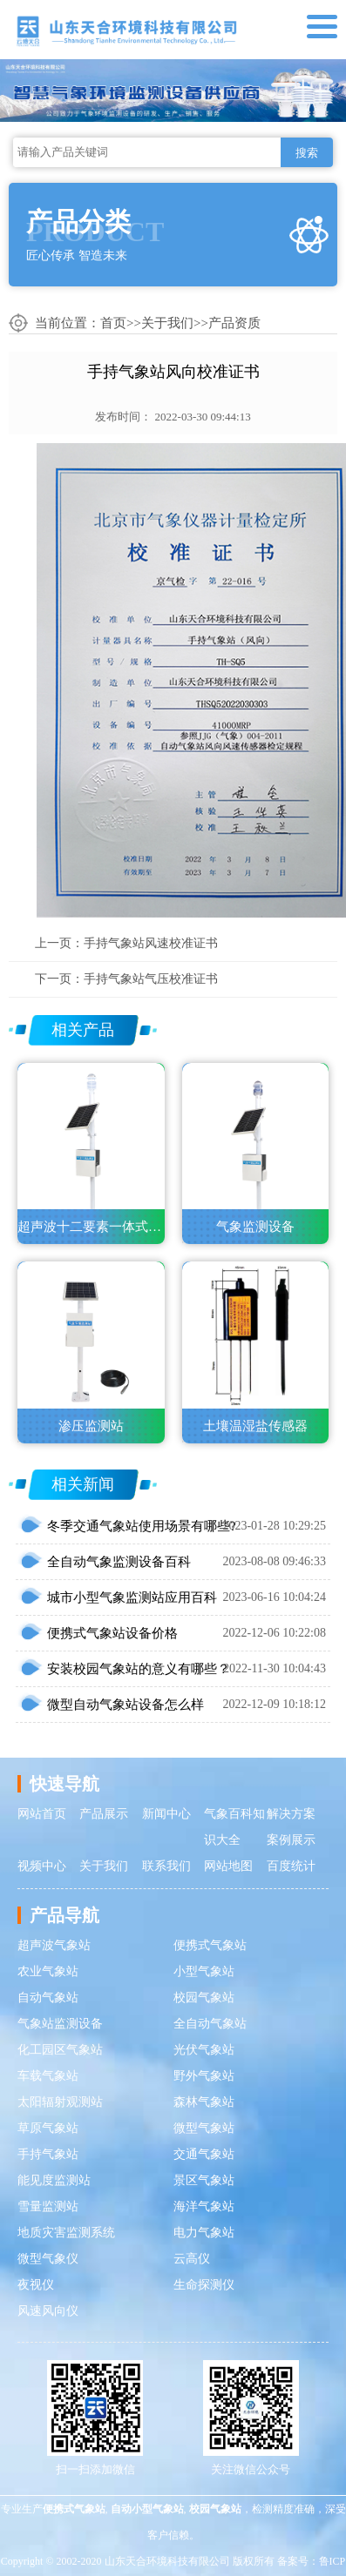 The width and height of the screenshot is (346, 2576). Describe the element at coordinates (151, 978) in the screenshot. I see `手持气象站气压校准证书` at that location.